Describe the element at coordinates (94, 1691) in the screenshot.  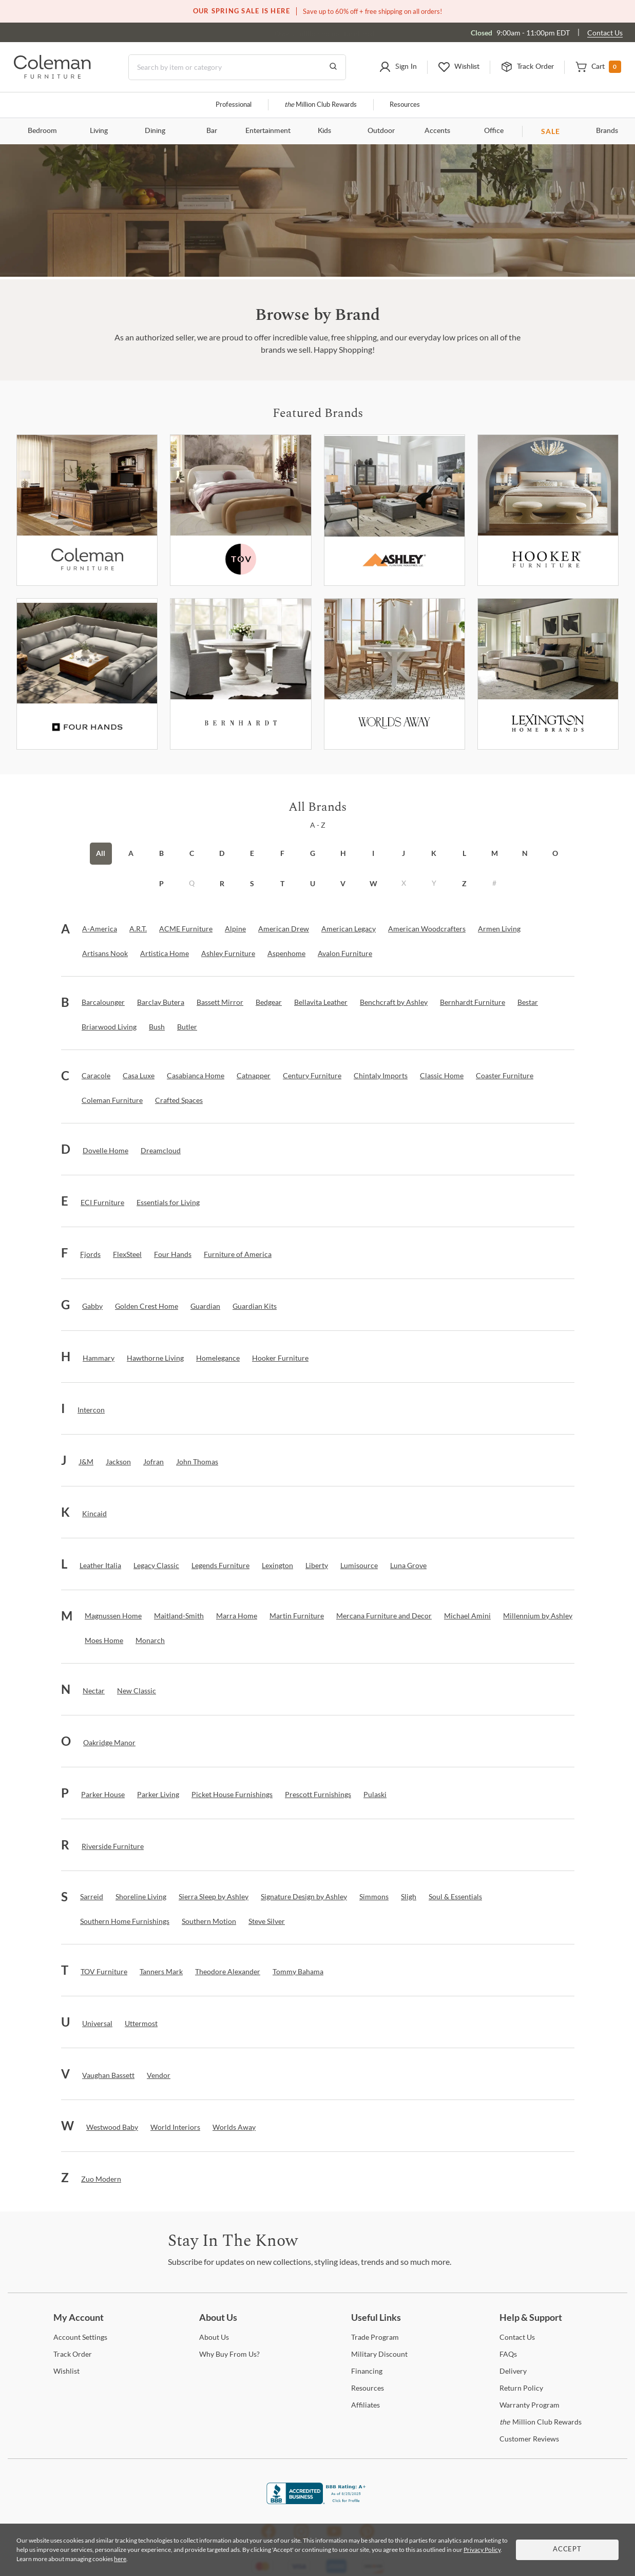
I see `[Nectar]` at that location.